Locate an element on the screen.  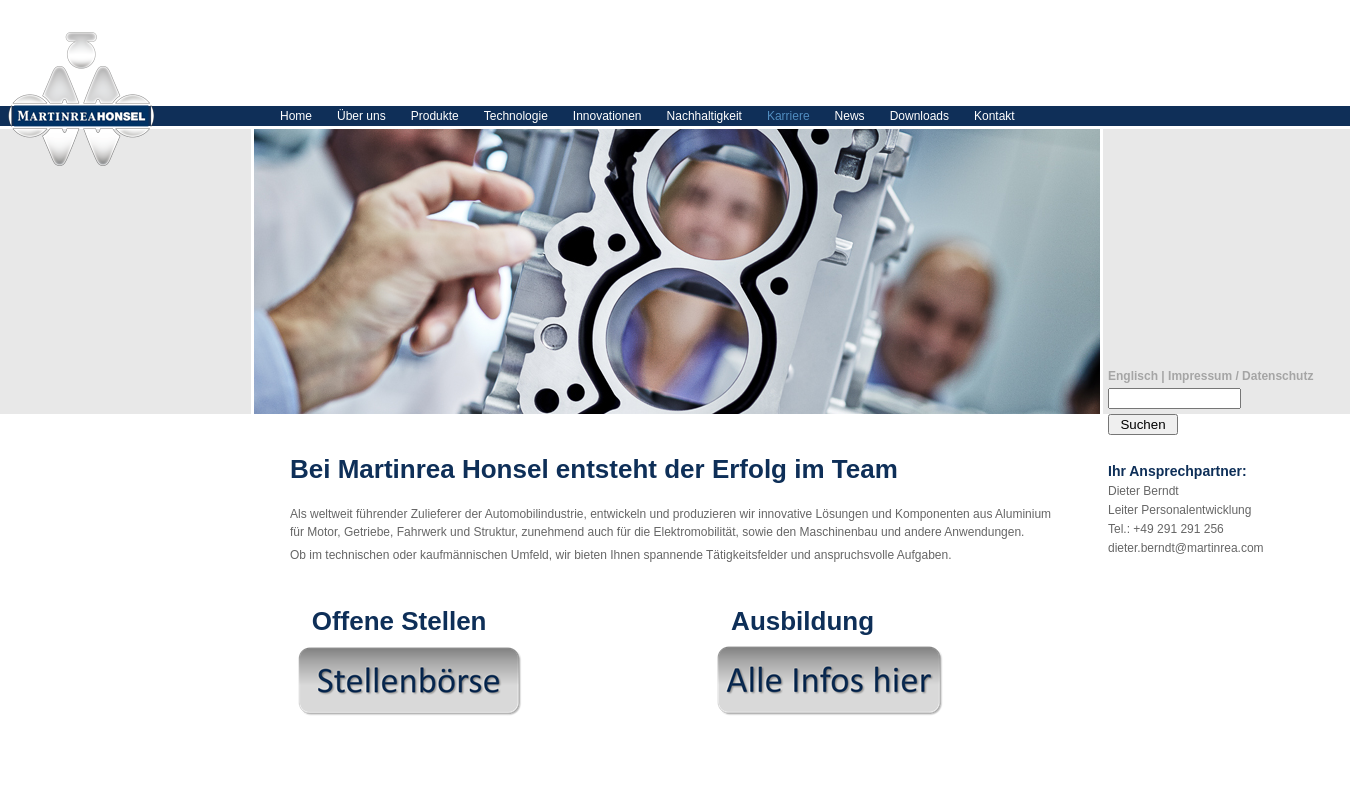
Suchen is located at coordinates (1142, 424).